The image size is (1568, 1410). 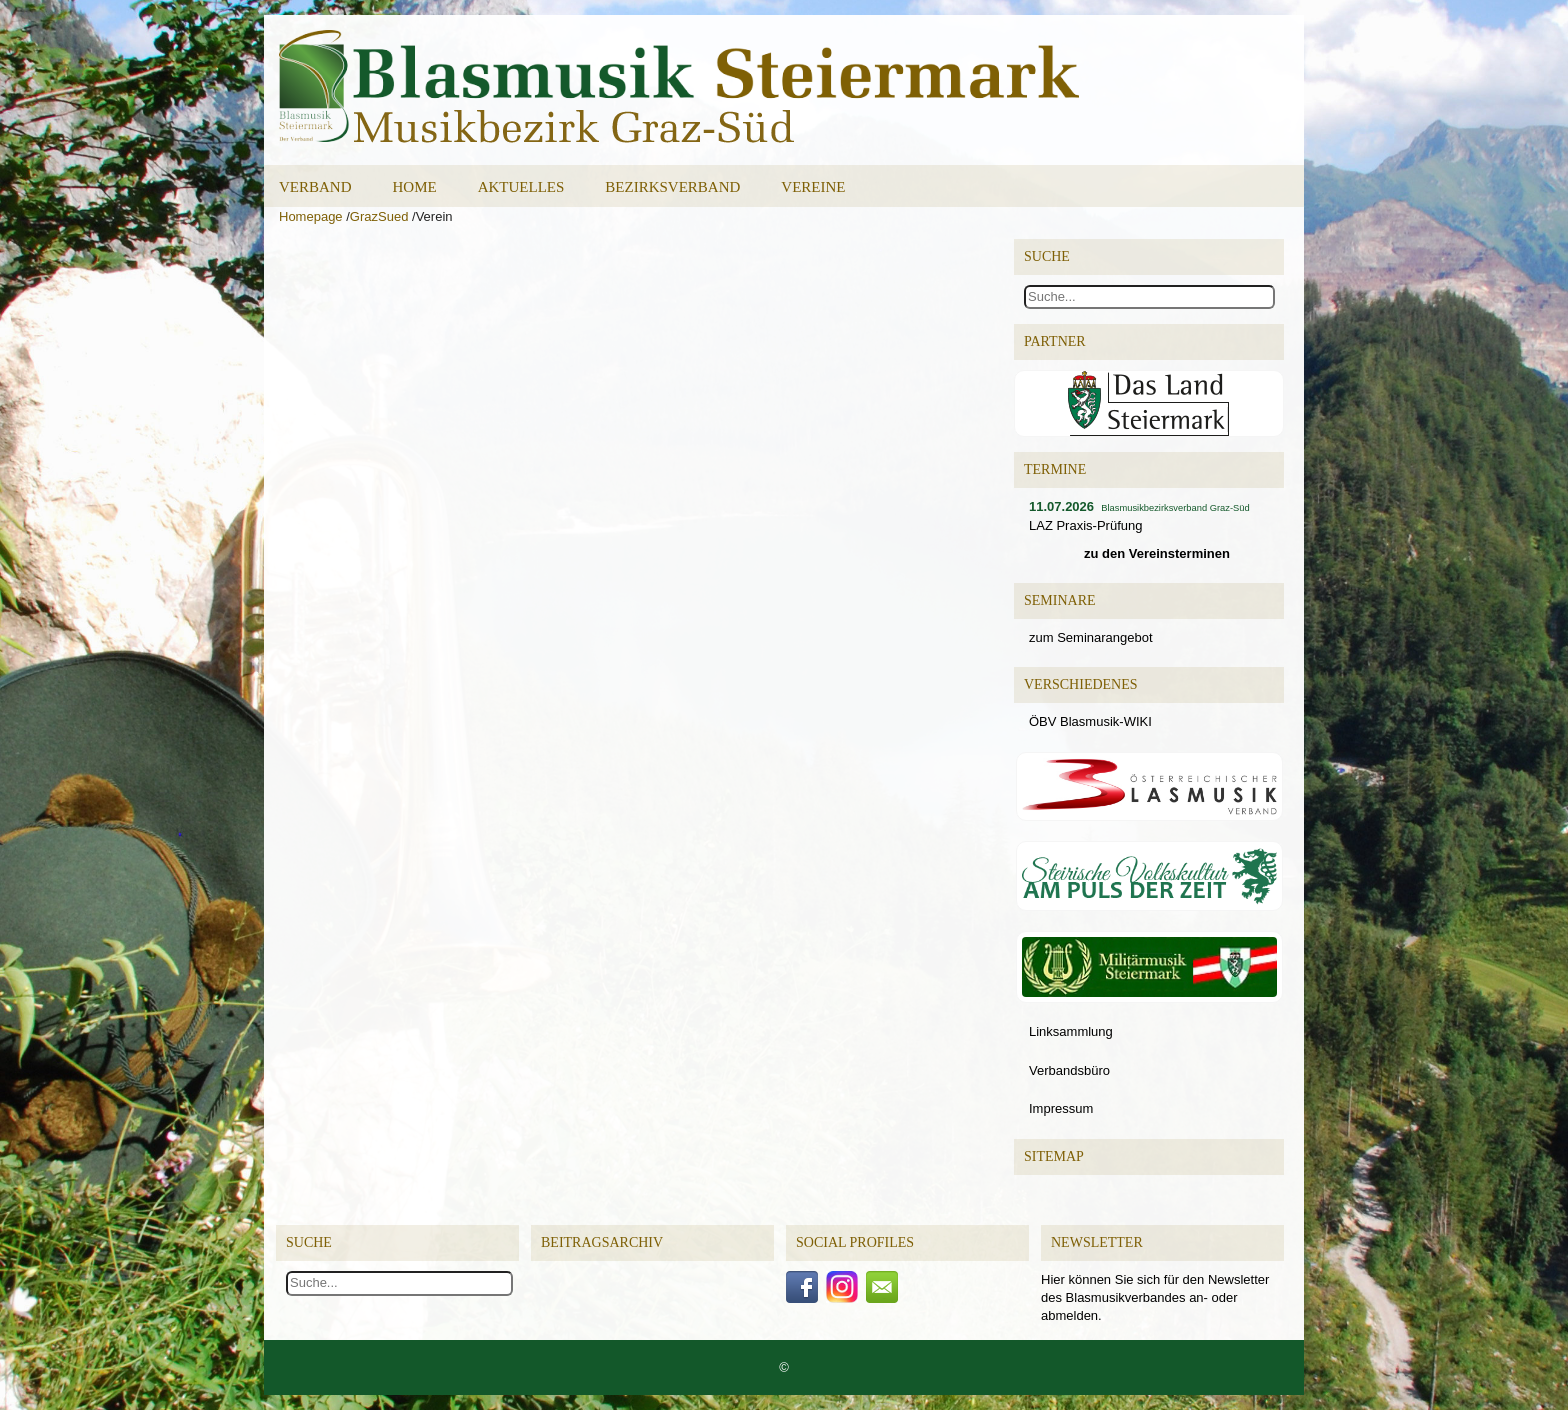 I want to click on zum Seminarangebot, so click(x=1091, y=637).